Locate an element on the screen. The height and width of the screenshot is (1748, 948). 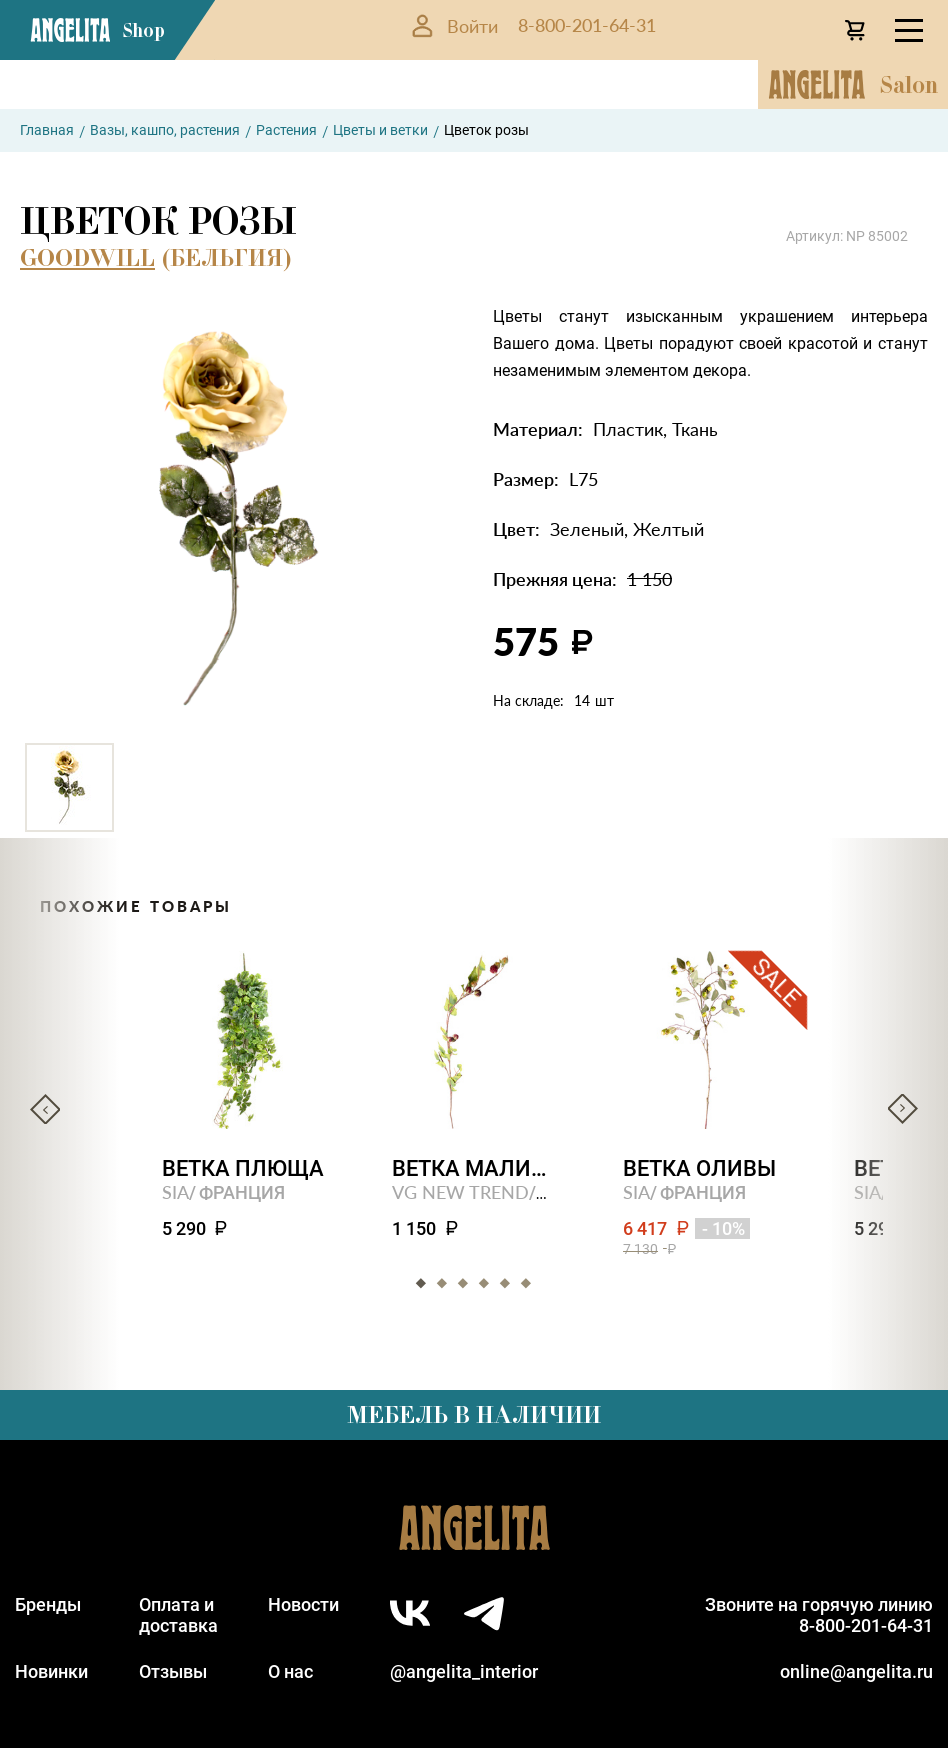
Новости is located at coordinates (303, 1604).